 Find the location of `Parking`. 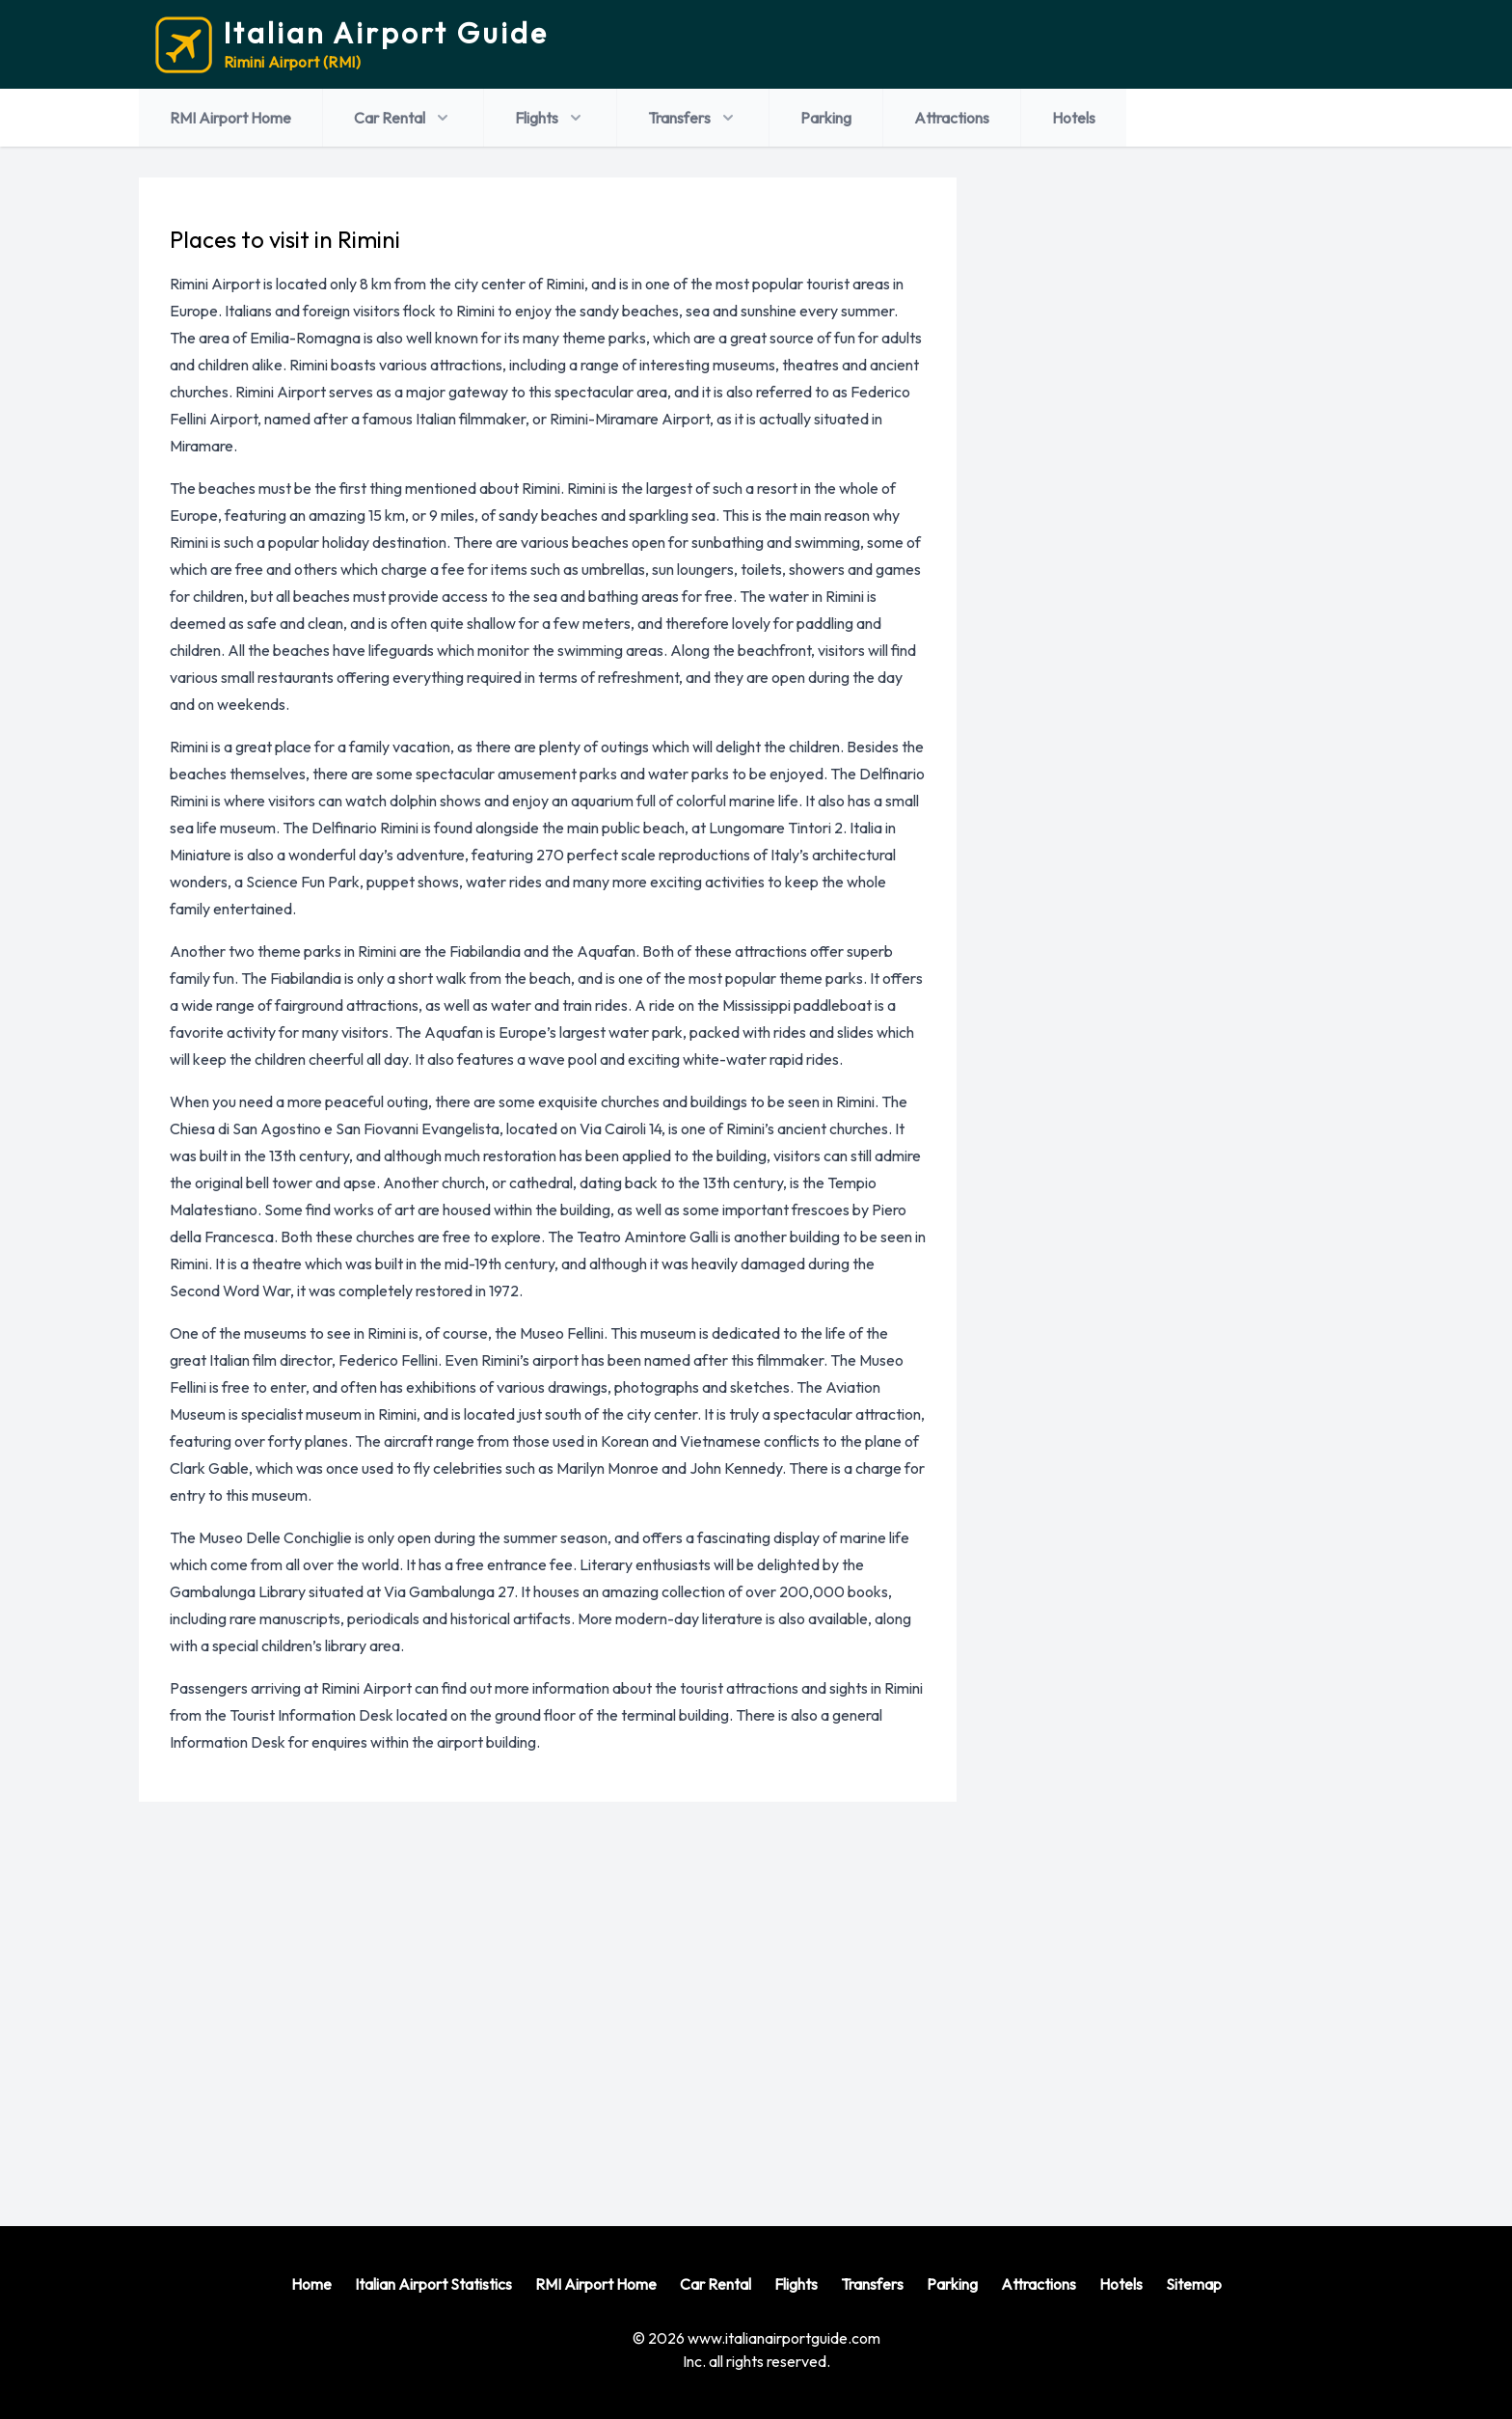

Parking is located at coordinates (825, 117).